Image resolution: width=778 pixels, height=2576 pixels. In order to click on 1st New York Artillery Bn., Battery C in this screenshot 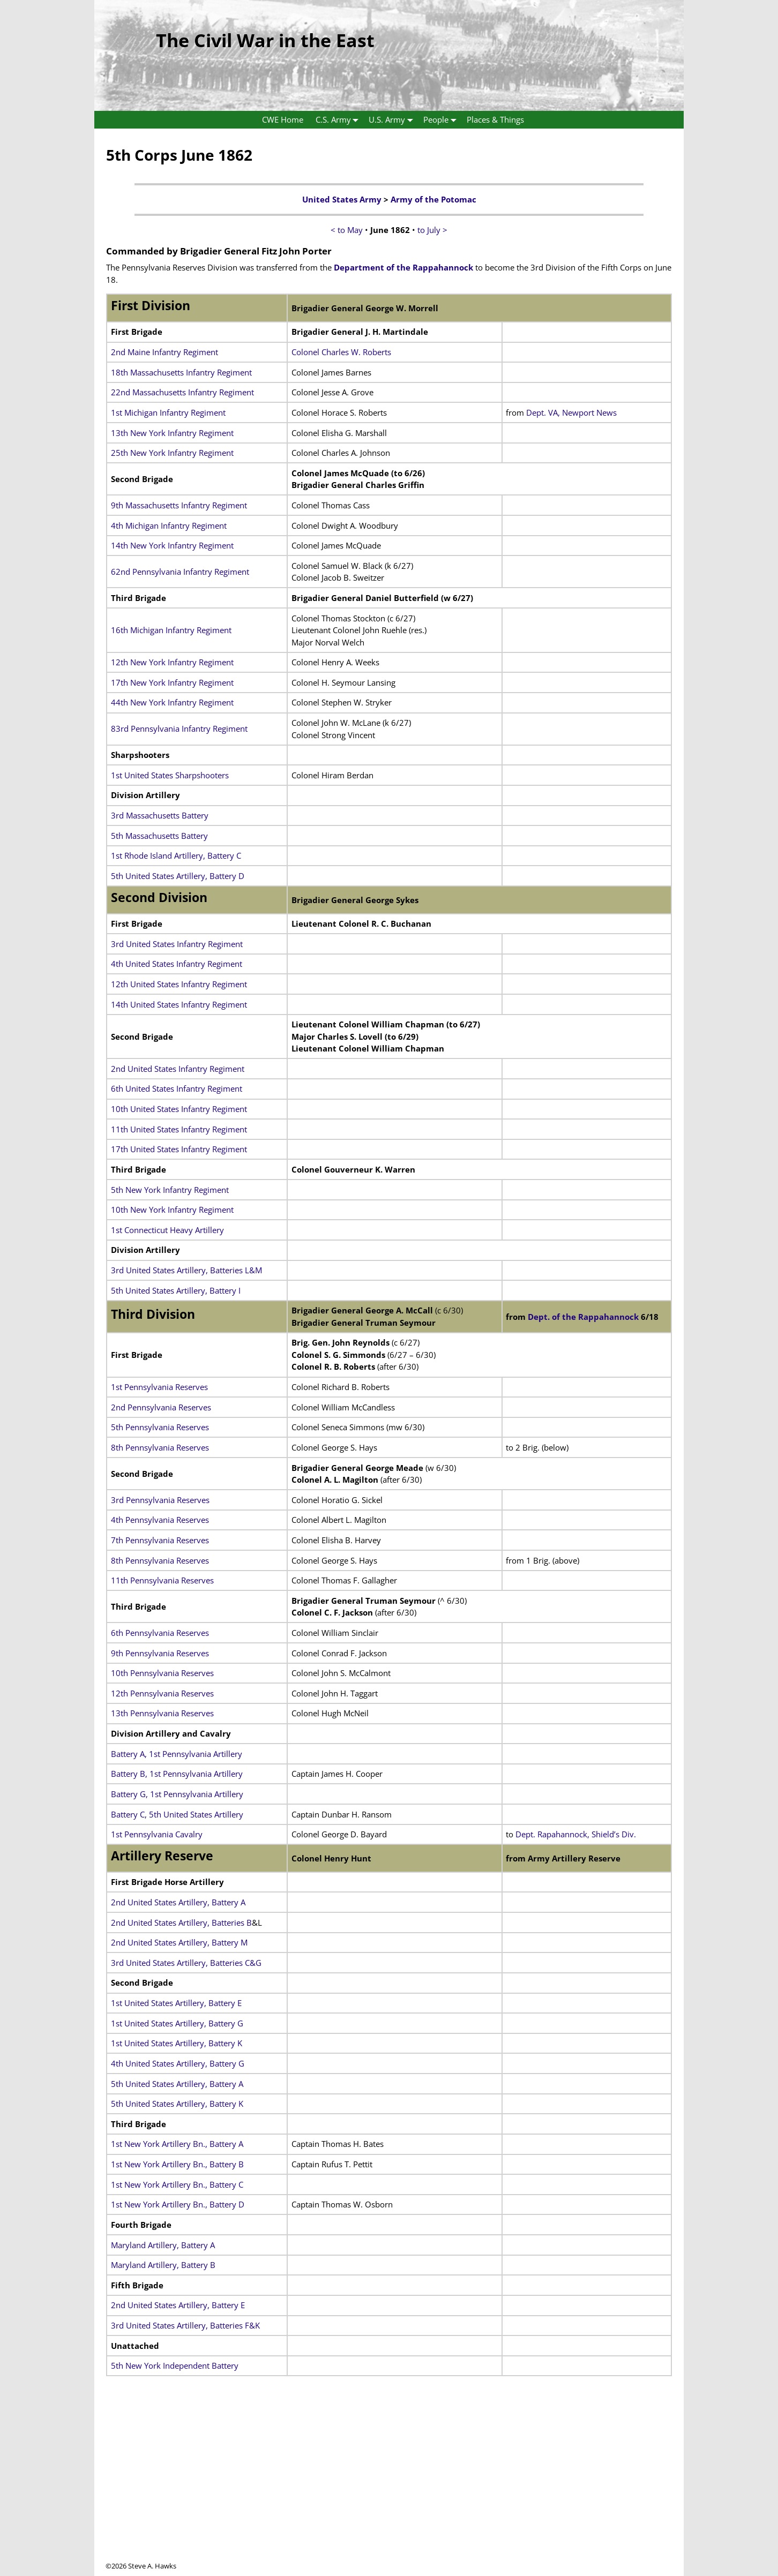, I will do `click(177, 2184)`.